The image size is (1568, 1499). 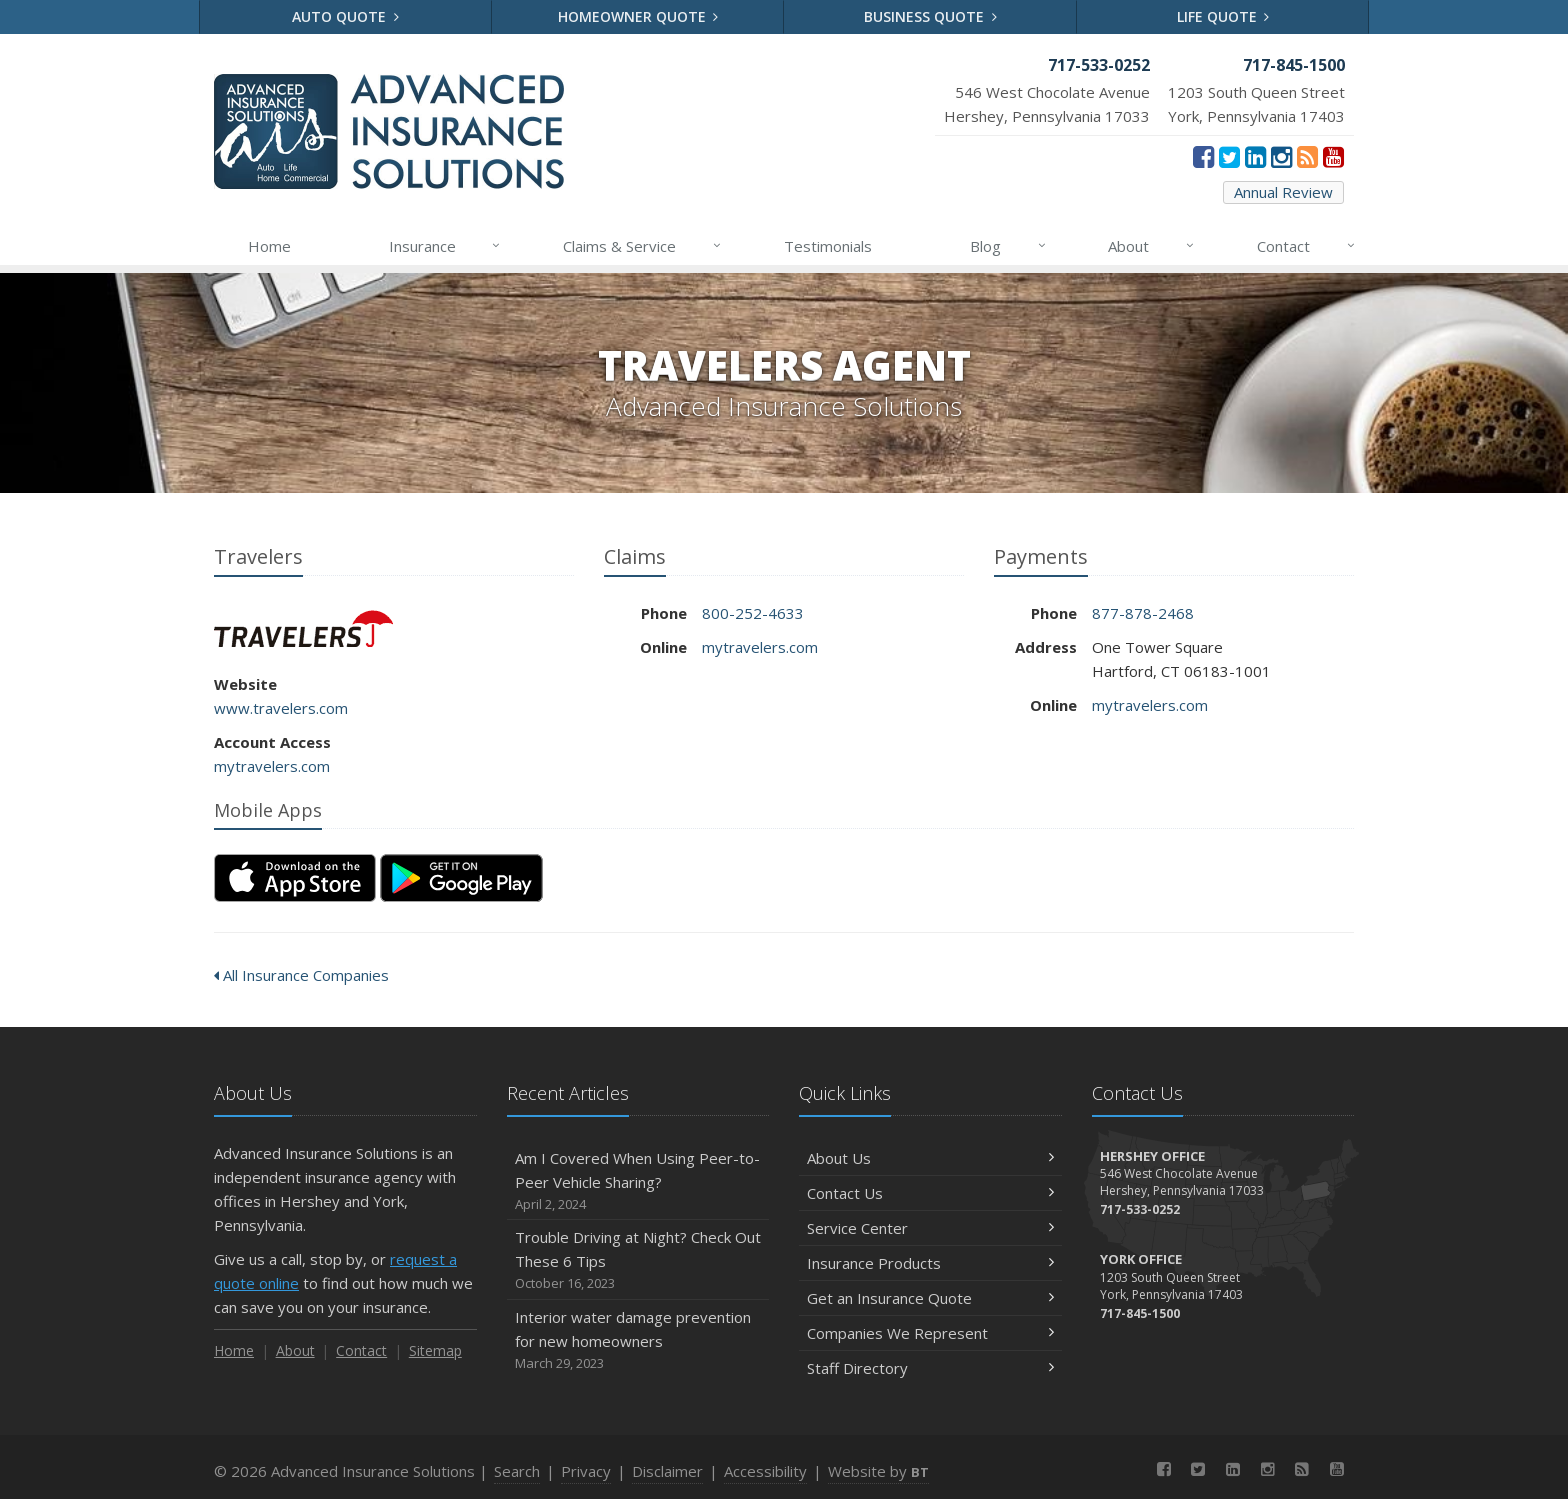 What do you see at coordinates (930, 1158) in the screenshot?
I see `About Us` at bounding box center [930, 1158].